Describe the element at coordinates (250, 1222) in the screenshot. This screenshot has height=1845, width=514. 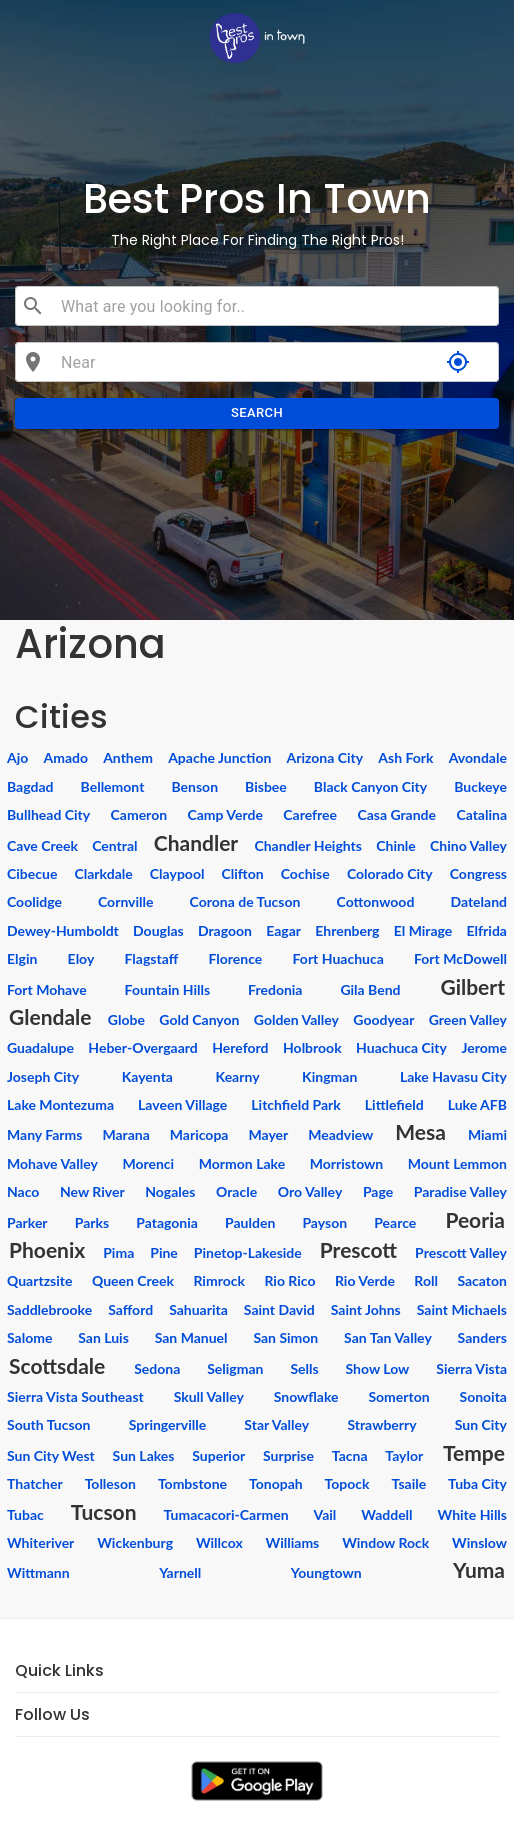
I see `Paulden` at that location.